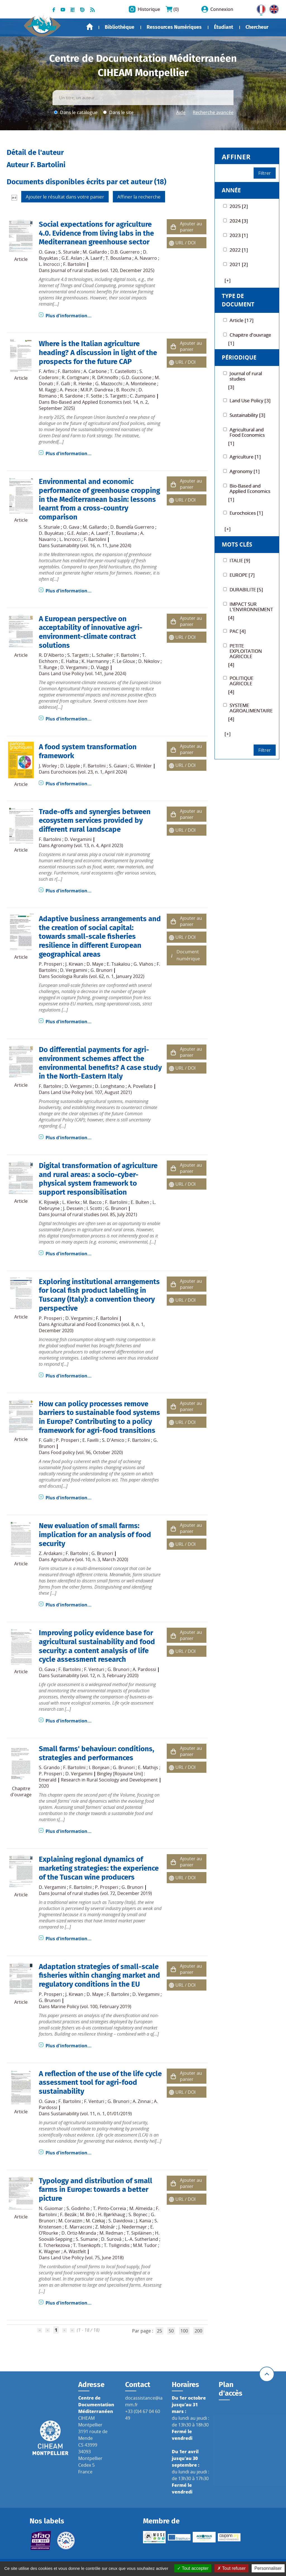 The height and width of the screenshot is (2576, 286). What do you see at coordinates (73, 667) in the screenshot?
I see `D. Vergamini` at bounding box center [73, 667].